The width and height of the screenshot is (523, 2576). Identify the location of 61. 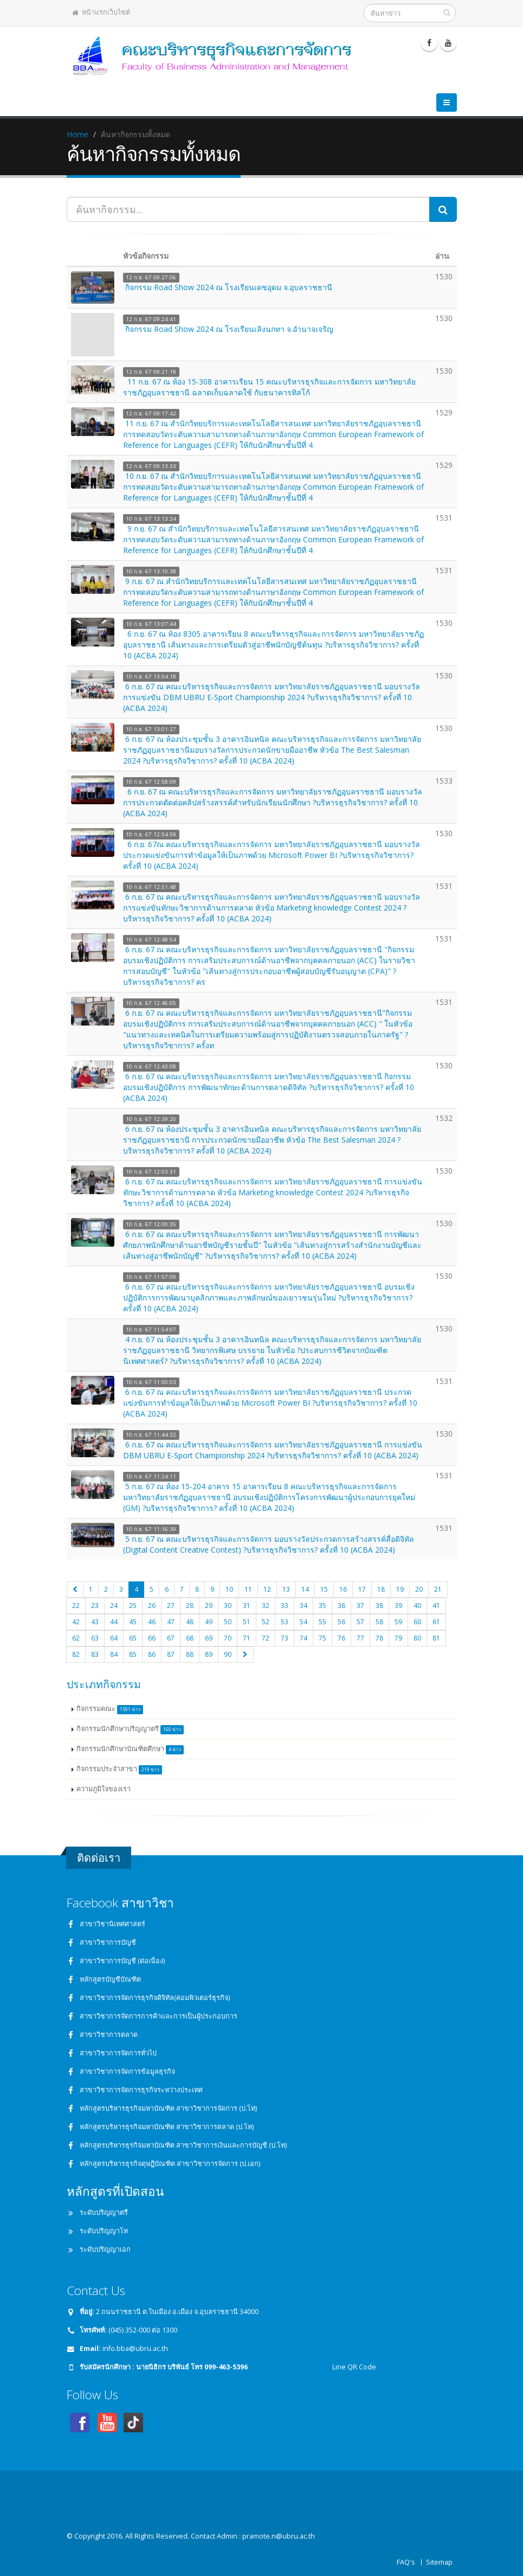
(436, 1621).